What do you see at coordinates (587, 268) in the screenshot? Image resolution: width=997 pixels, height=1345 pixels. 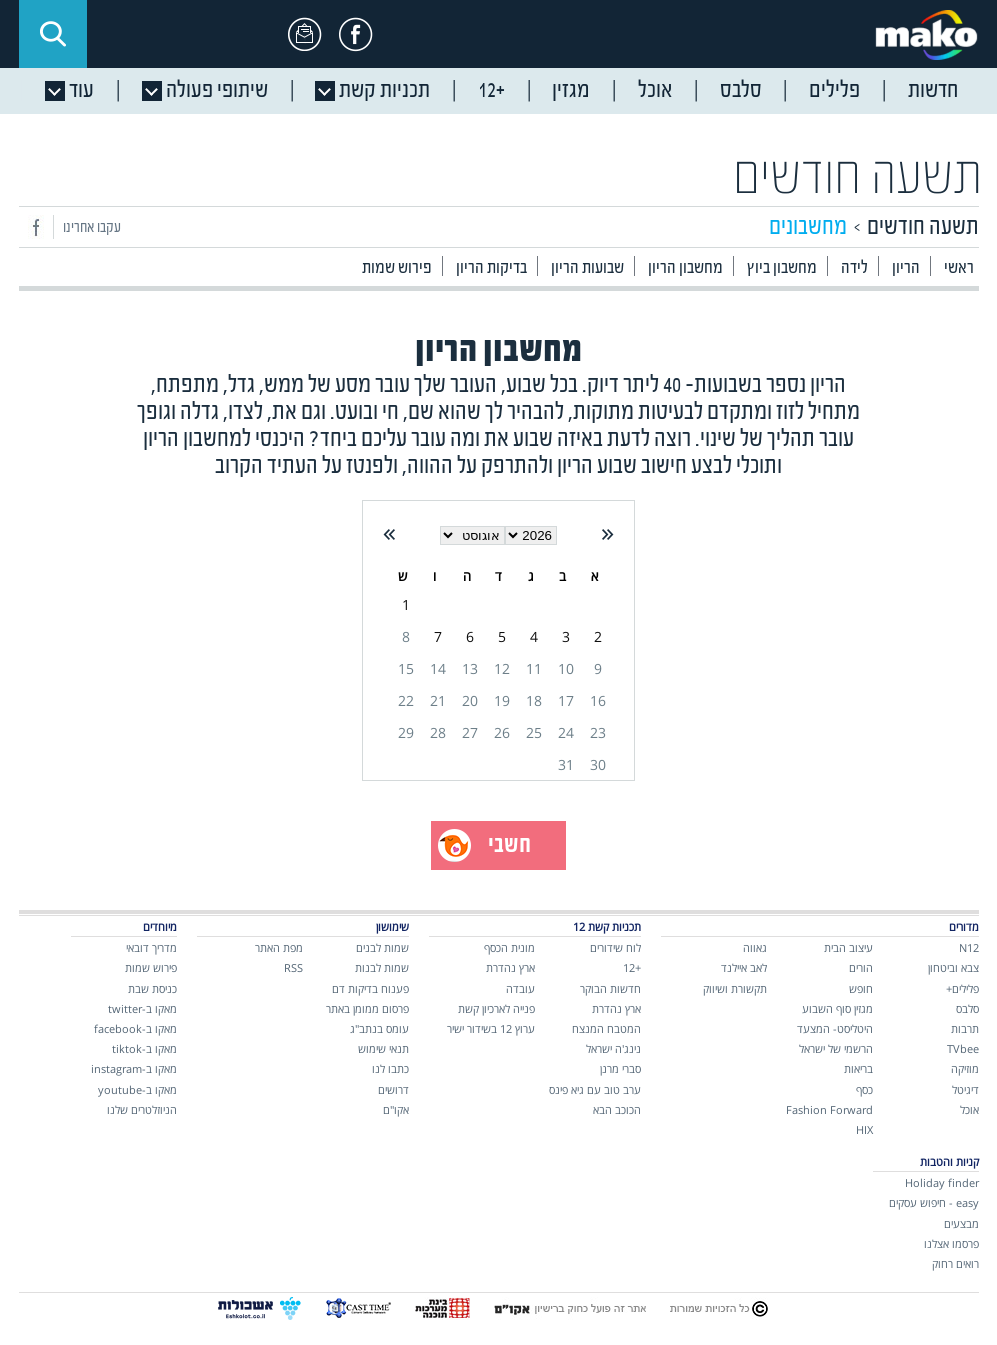 I see `שבועות הריון` at bounding box center [587, 268].